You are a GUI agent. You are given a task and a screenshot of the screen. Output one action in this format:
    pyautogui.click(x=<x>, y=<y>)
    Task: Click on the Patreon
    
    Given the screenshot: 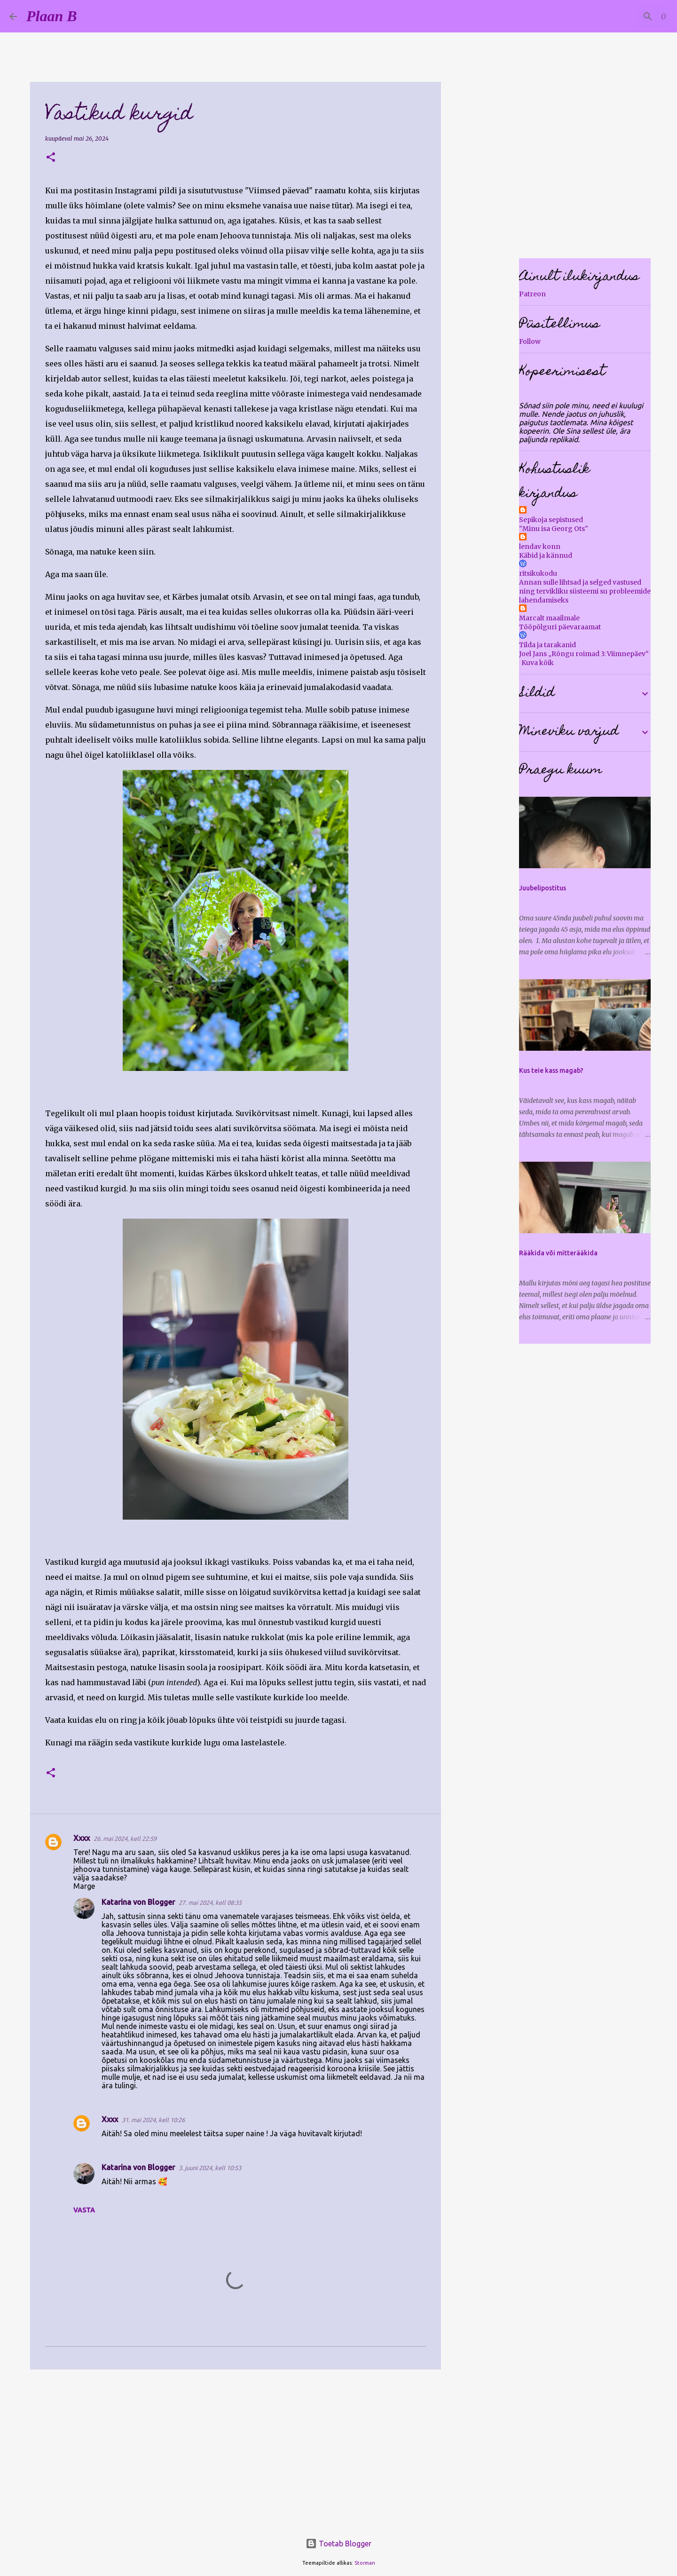 What is the action you would take?
    pyautogui.click(x=532, y=294)
    